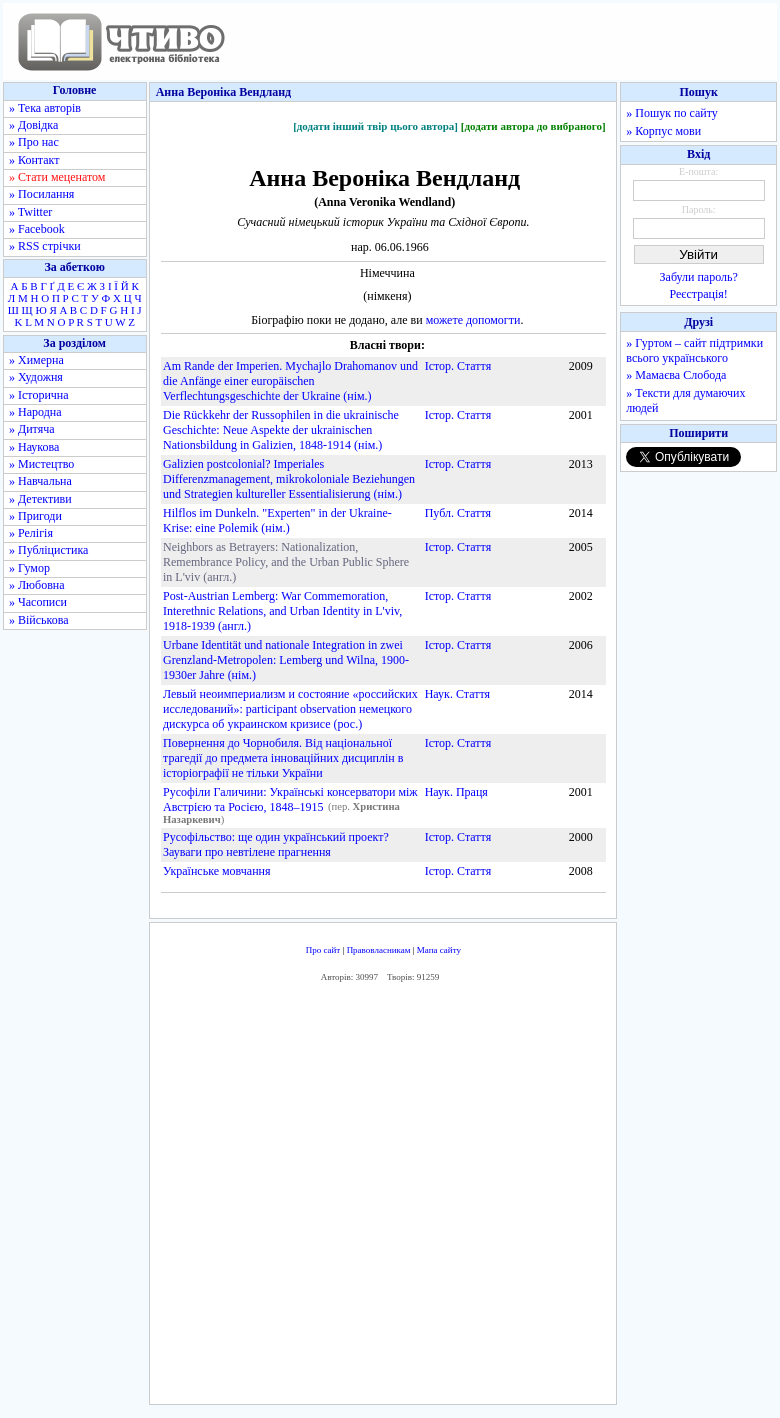  I want to click on » Релігія, so click(31, 533).